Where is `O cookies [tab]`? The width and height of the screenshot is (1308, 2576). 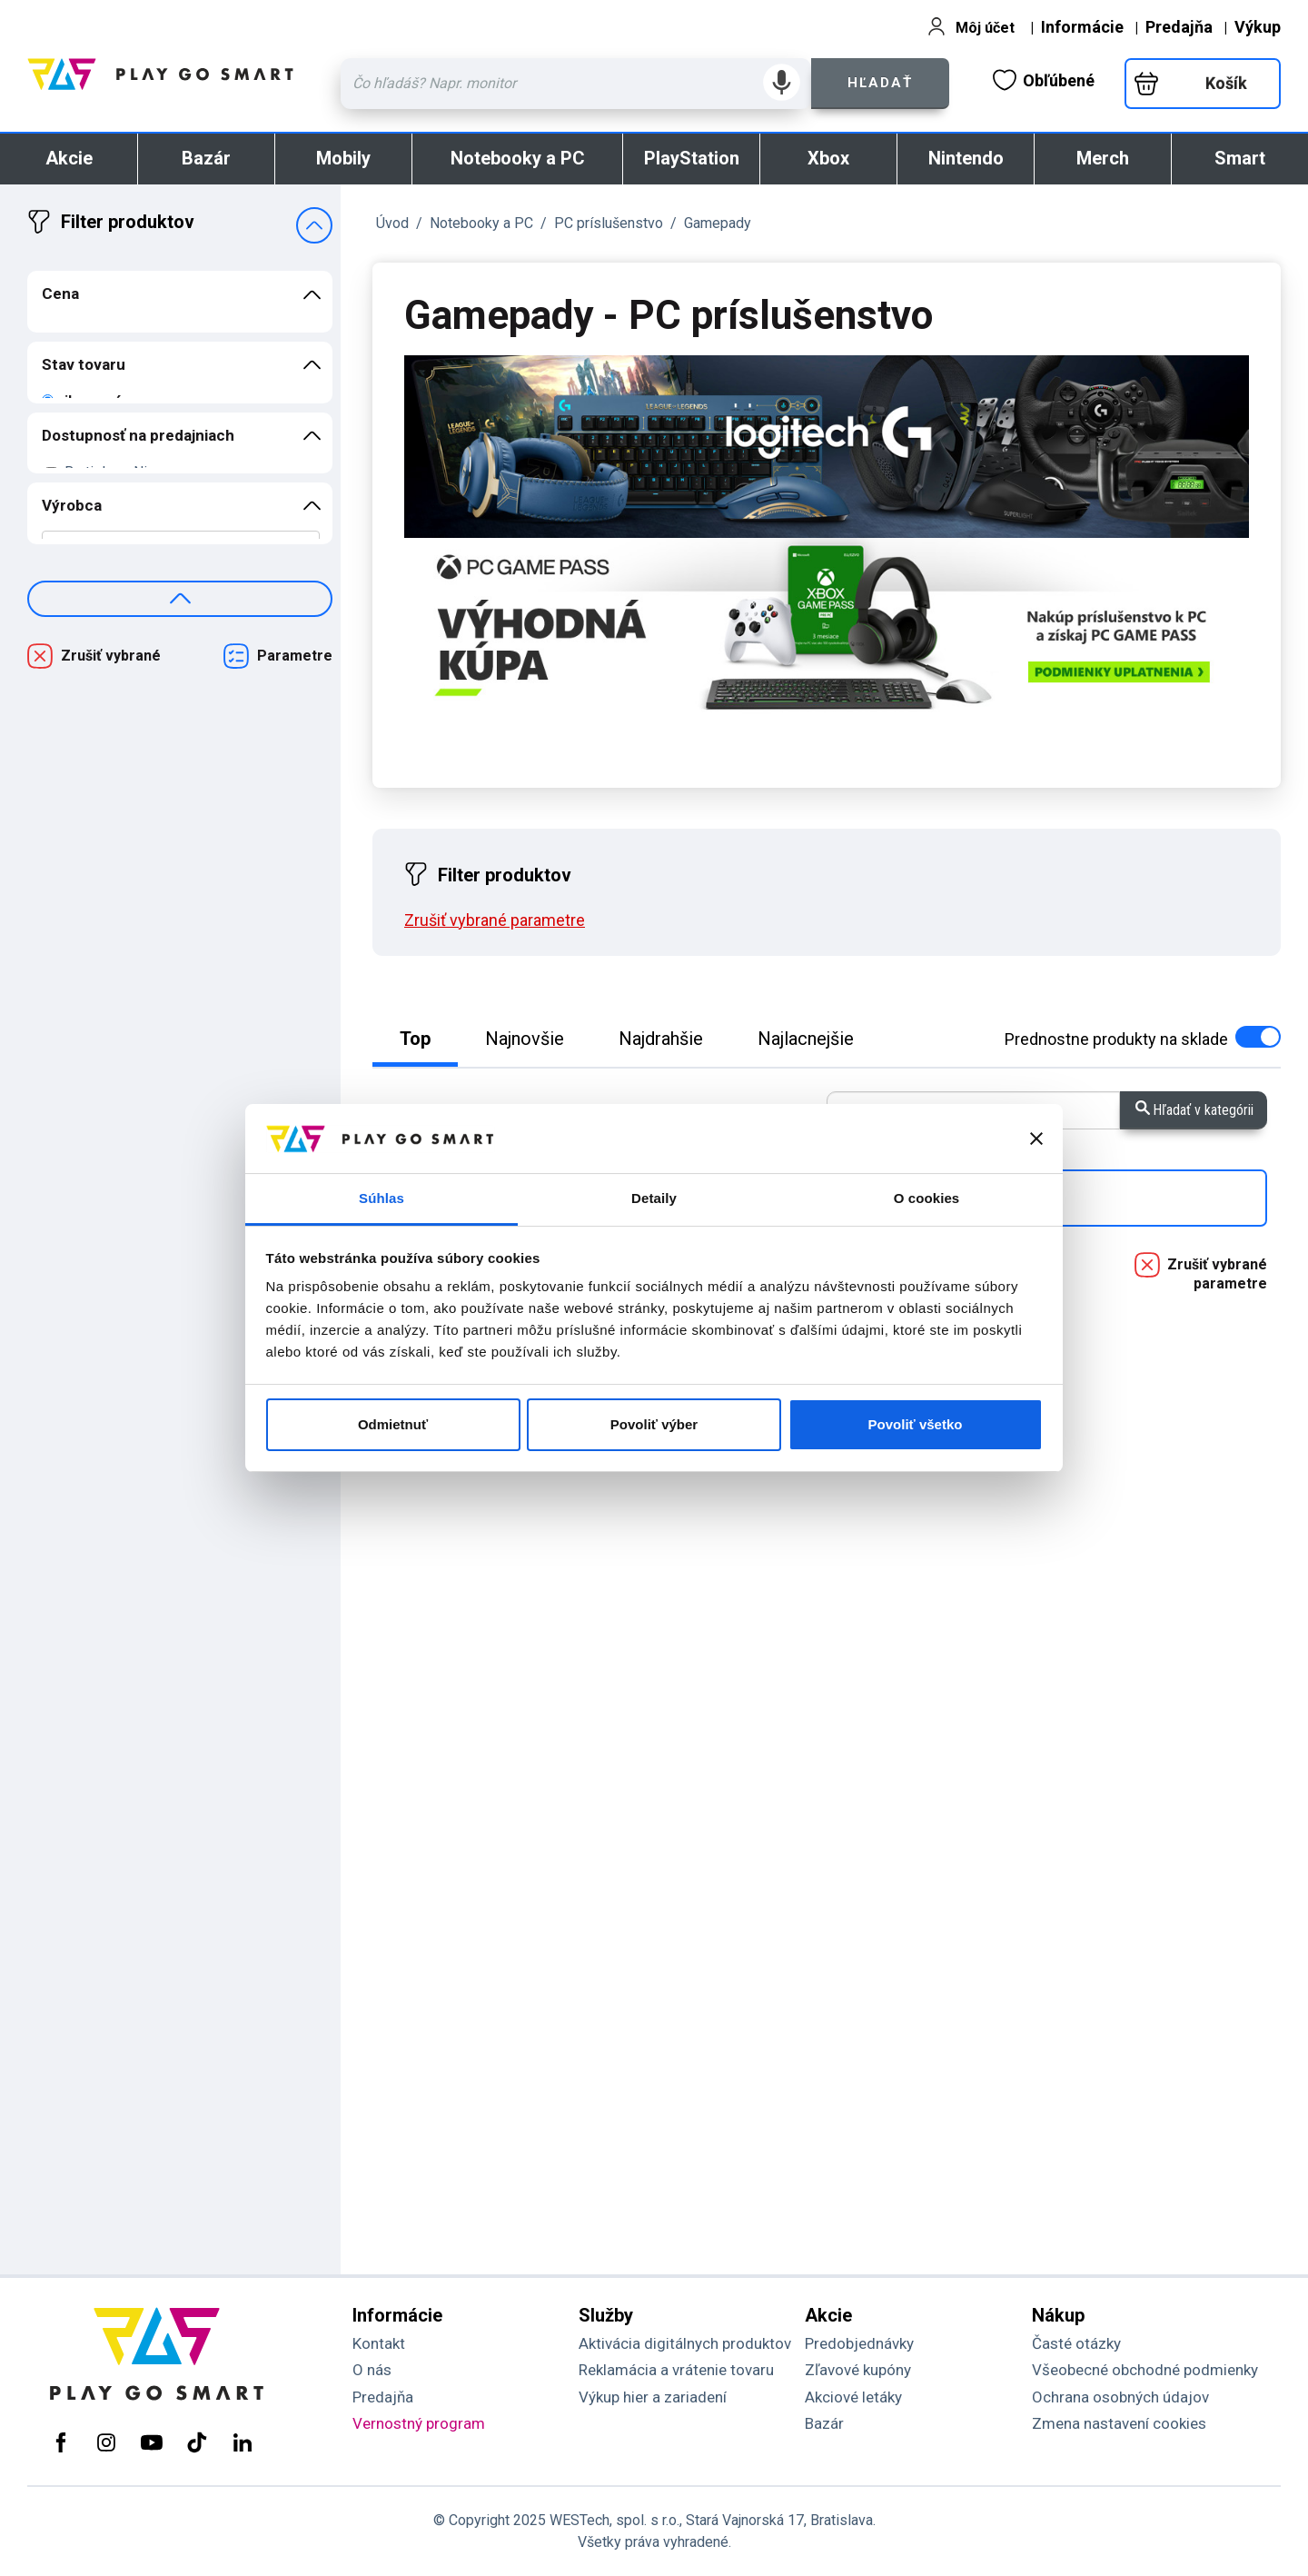 O cookies [tab] is located at coordinates (927, 1198).